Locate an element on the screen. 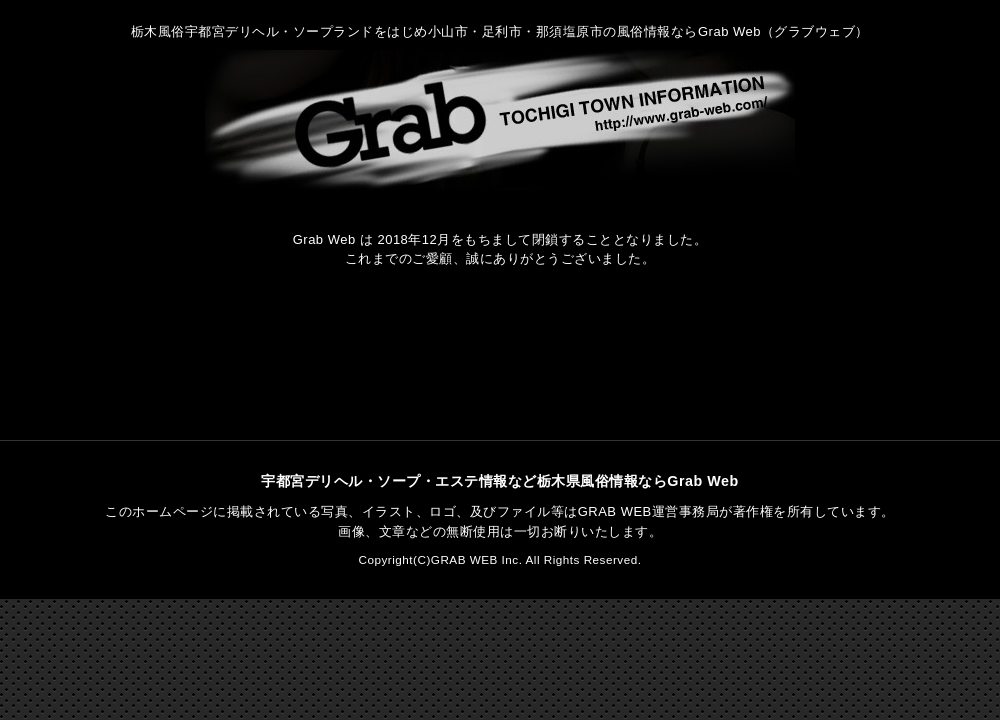 Image resolution: width=1000 pixels, height=720 pixels. GRAB WEB Inc is located at coordinates (475, 559).